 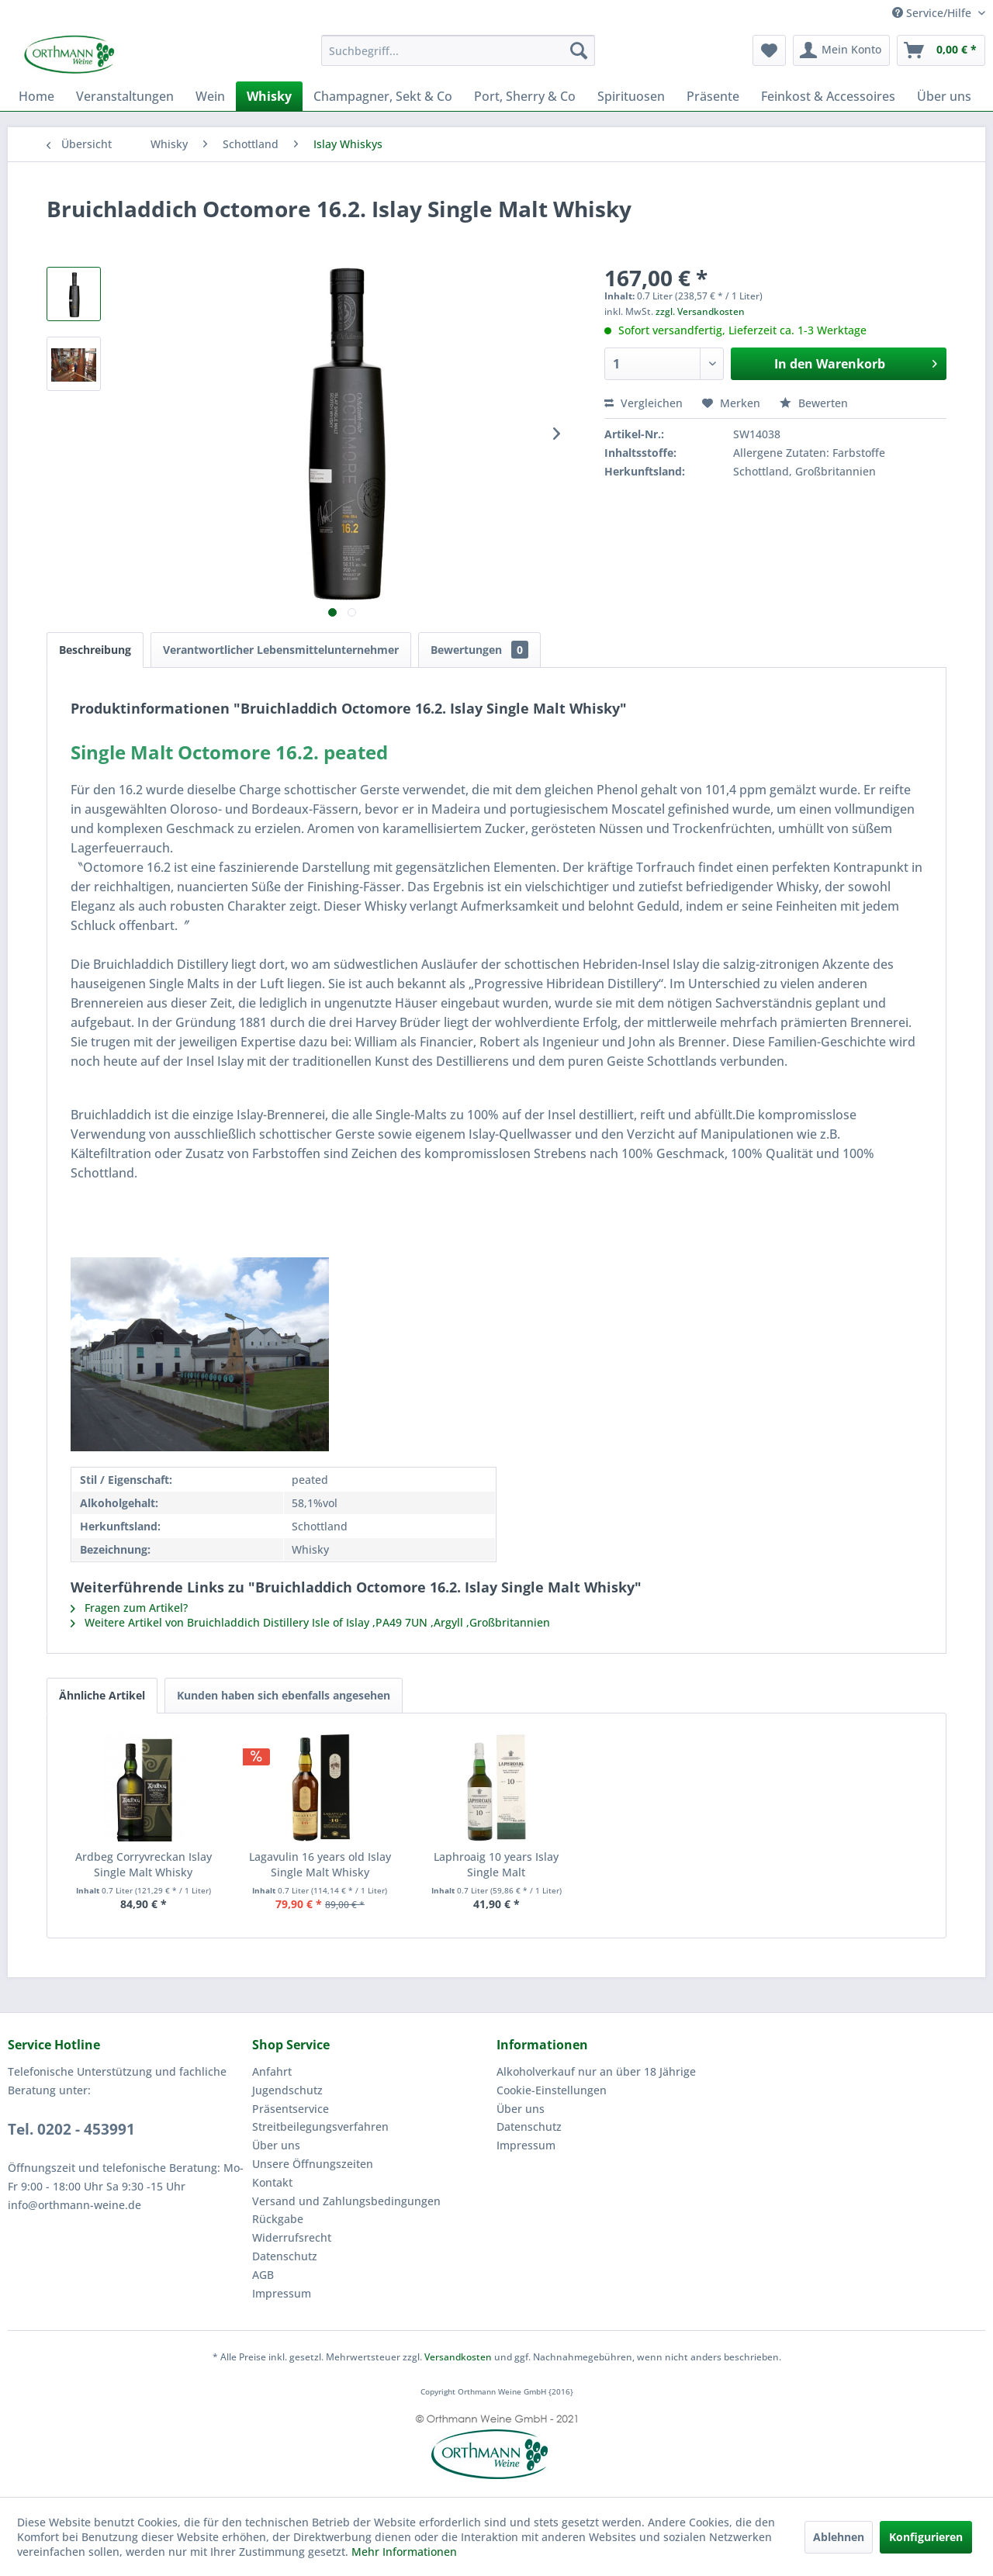 I want to click on Fragen zum Artikel?, so click(x=129, y=1607).